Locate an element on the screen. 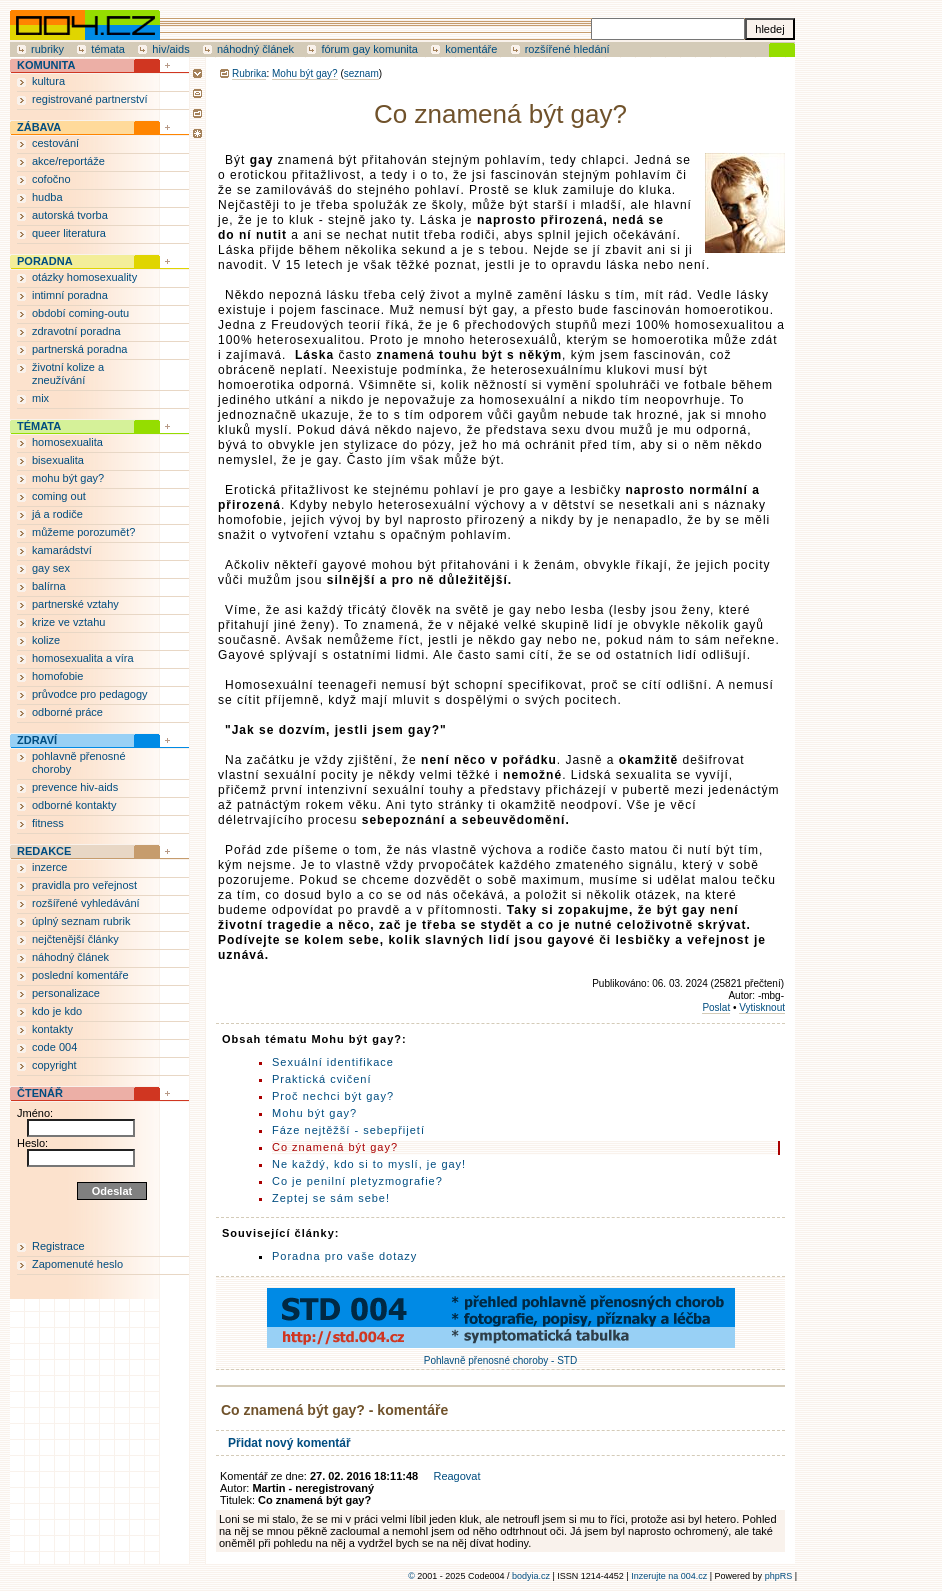  Pohlavně přenosné choroby - STD is located at coordinates (501, 1355).